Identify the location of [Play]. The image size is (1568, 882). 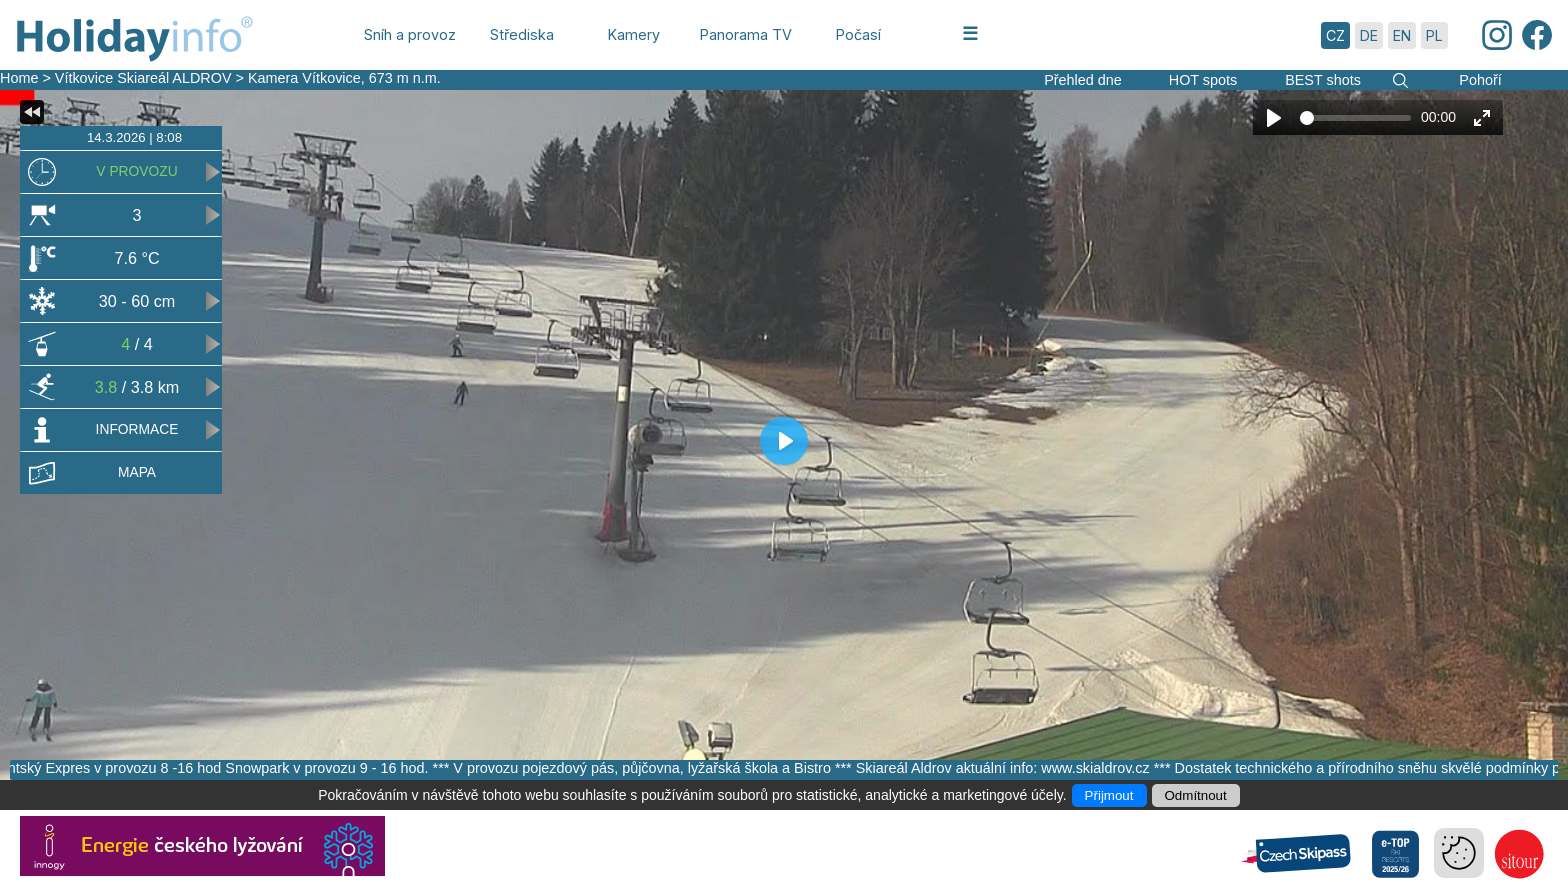
(1274, 118).